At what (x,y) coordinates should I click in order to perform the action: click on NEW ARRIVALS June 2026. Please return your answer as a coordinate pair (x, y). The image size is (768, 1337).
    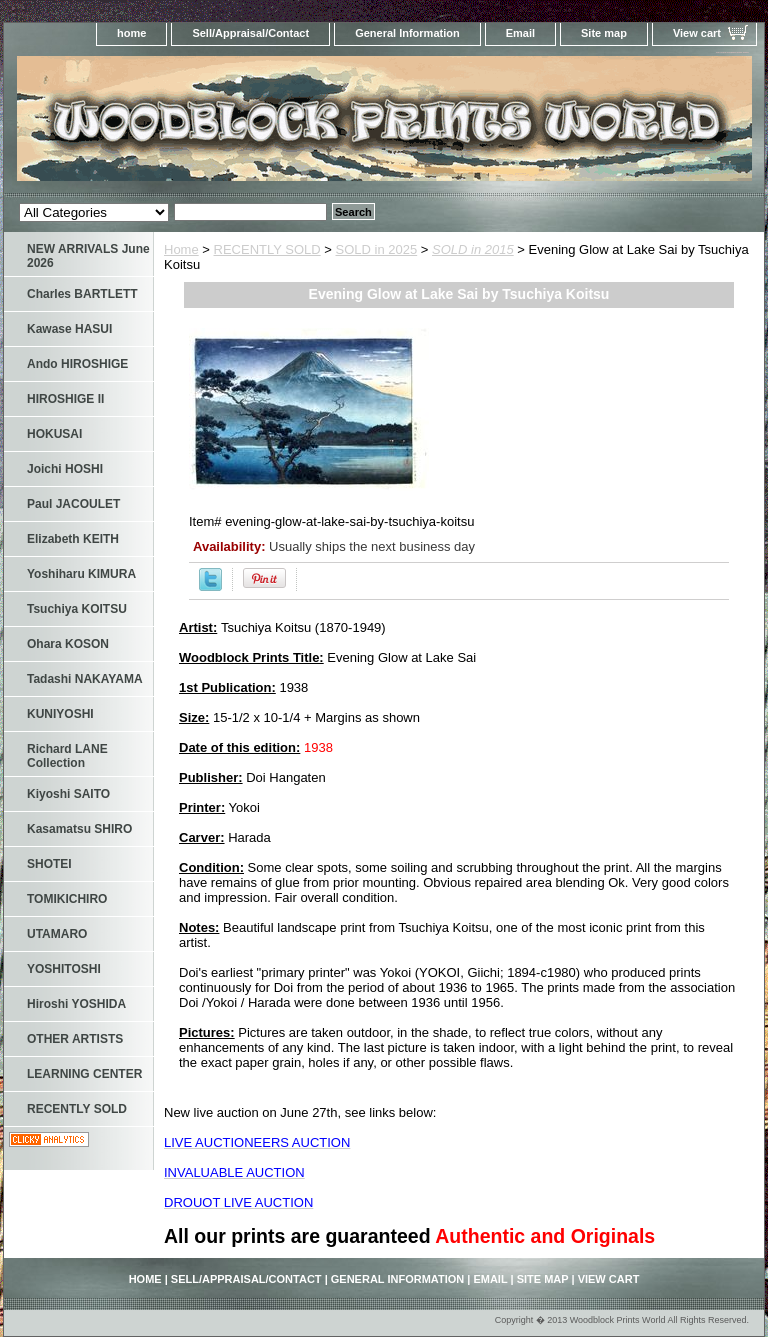
    Looking at the image, I should click on (88, 256).